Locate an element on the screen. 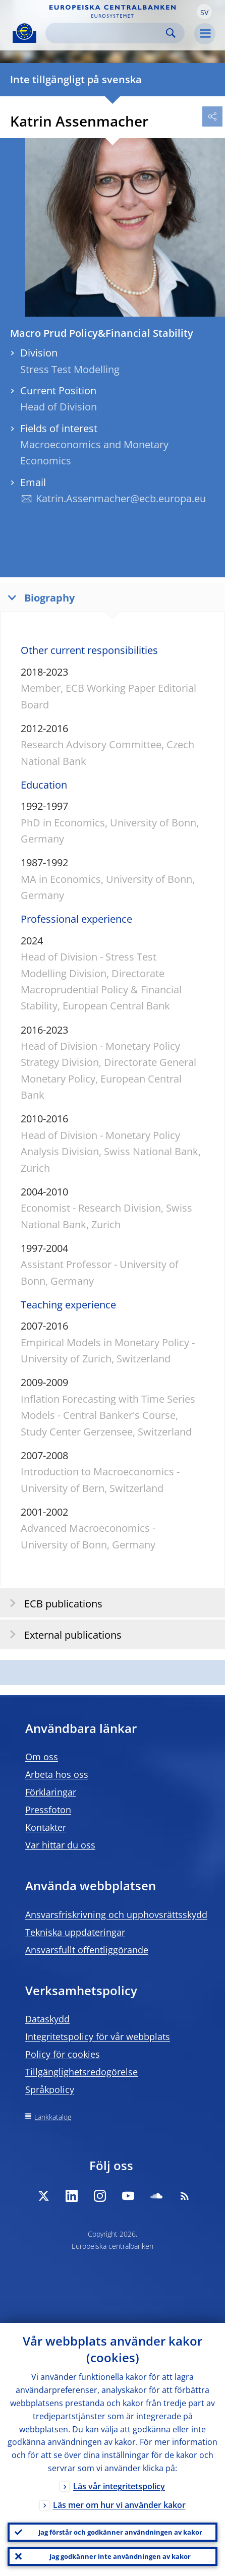  Search is located at coordinates (170, 33).